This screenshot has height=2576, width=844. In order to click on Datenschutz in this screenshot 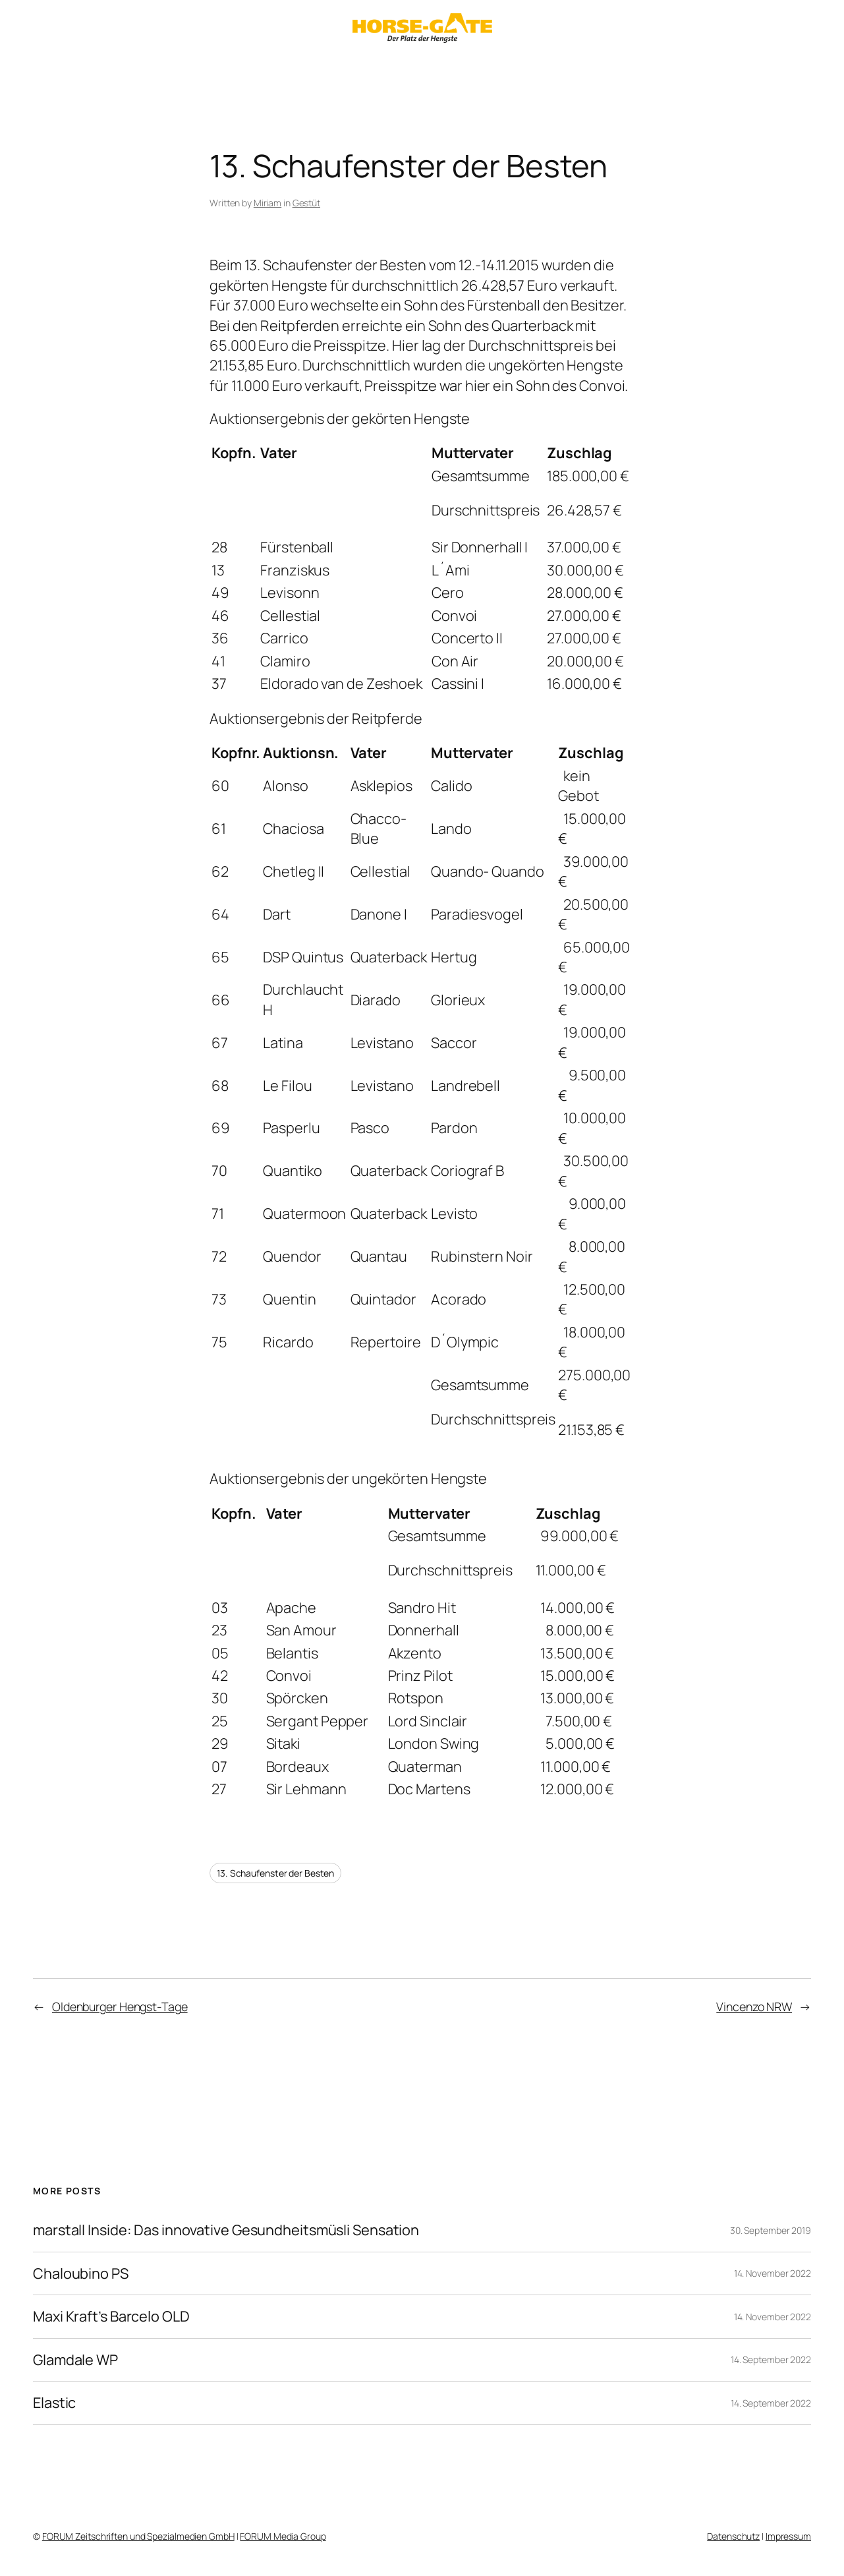, I will do `click(733, 2536)`.